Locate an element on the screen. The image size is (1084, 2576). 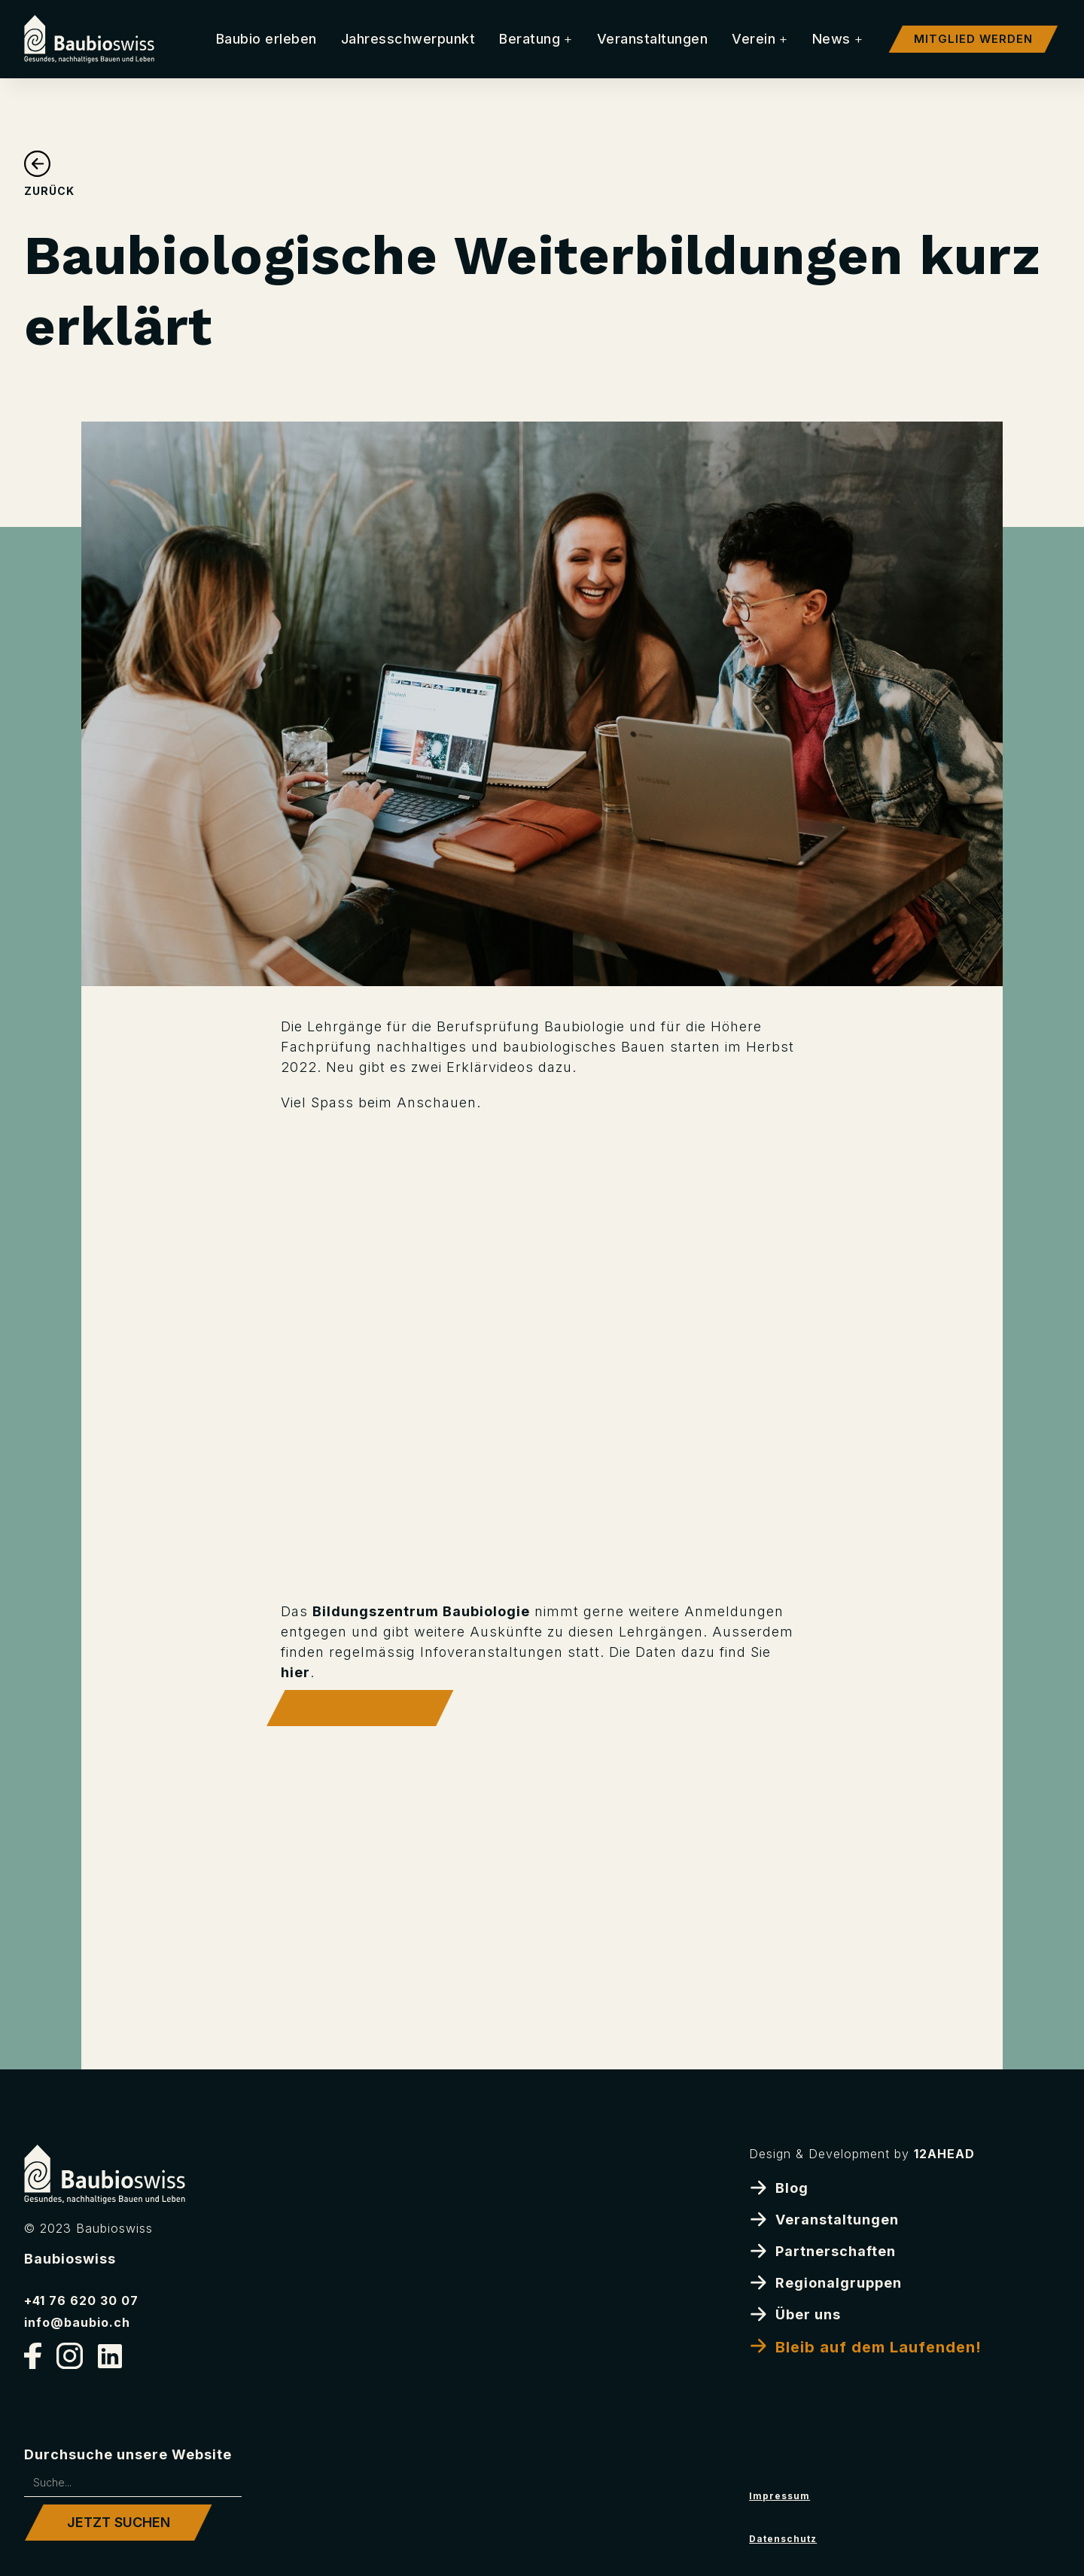
[home] is located at coordinates (89, 39).